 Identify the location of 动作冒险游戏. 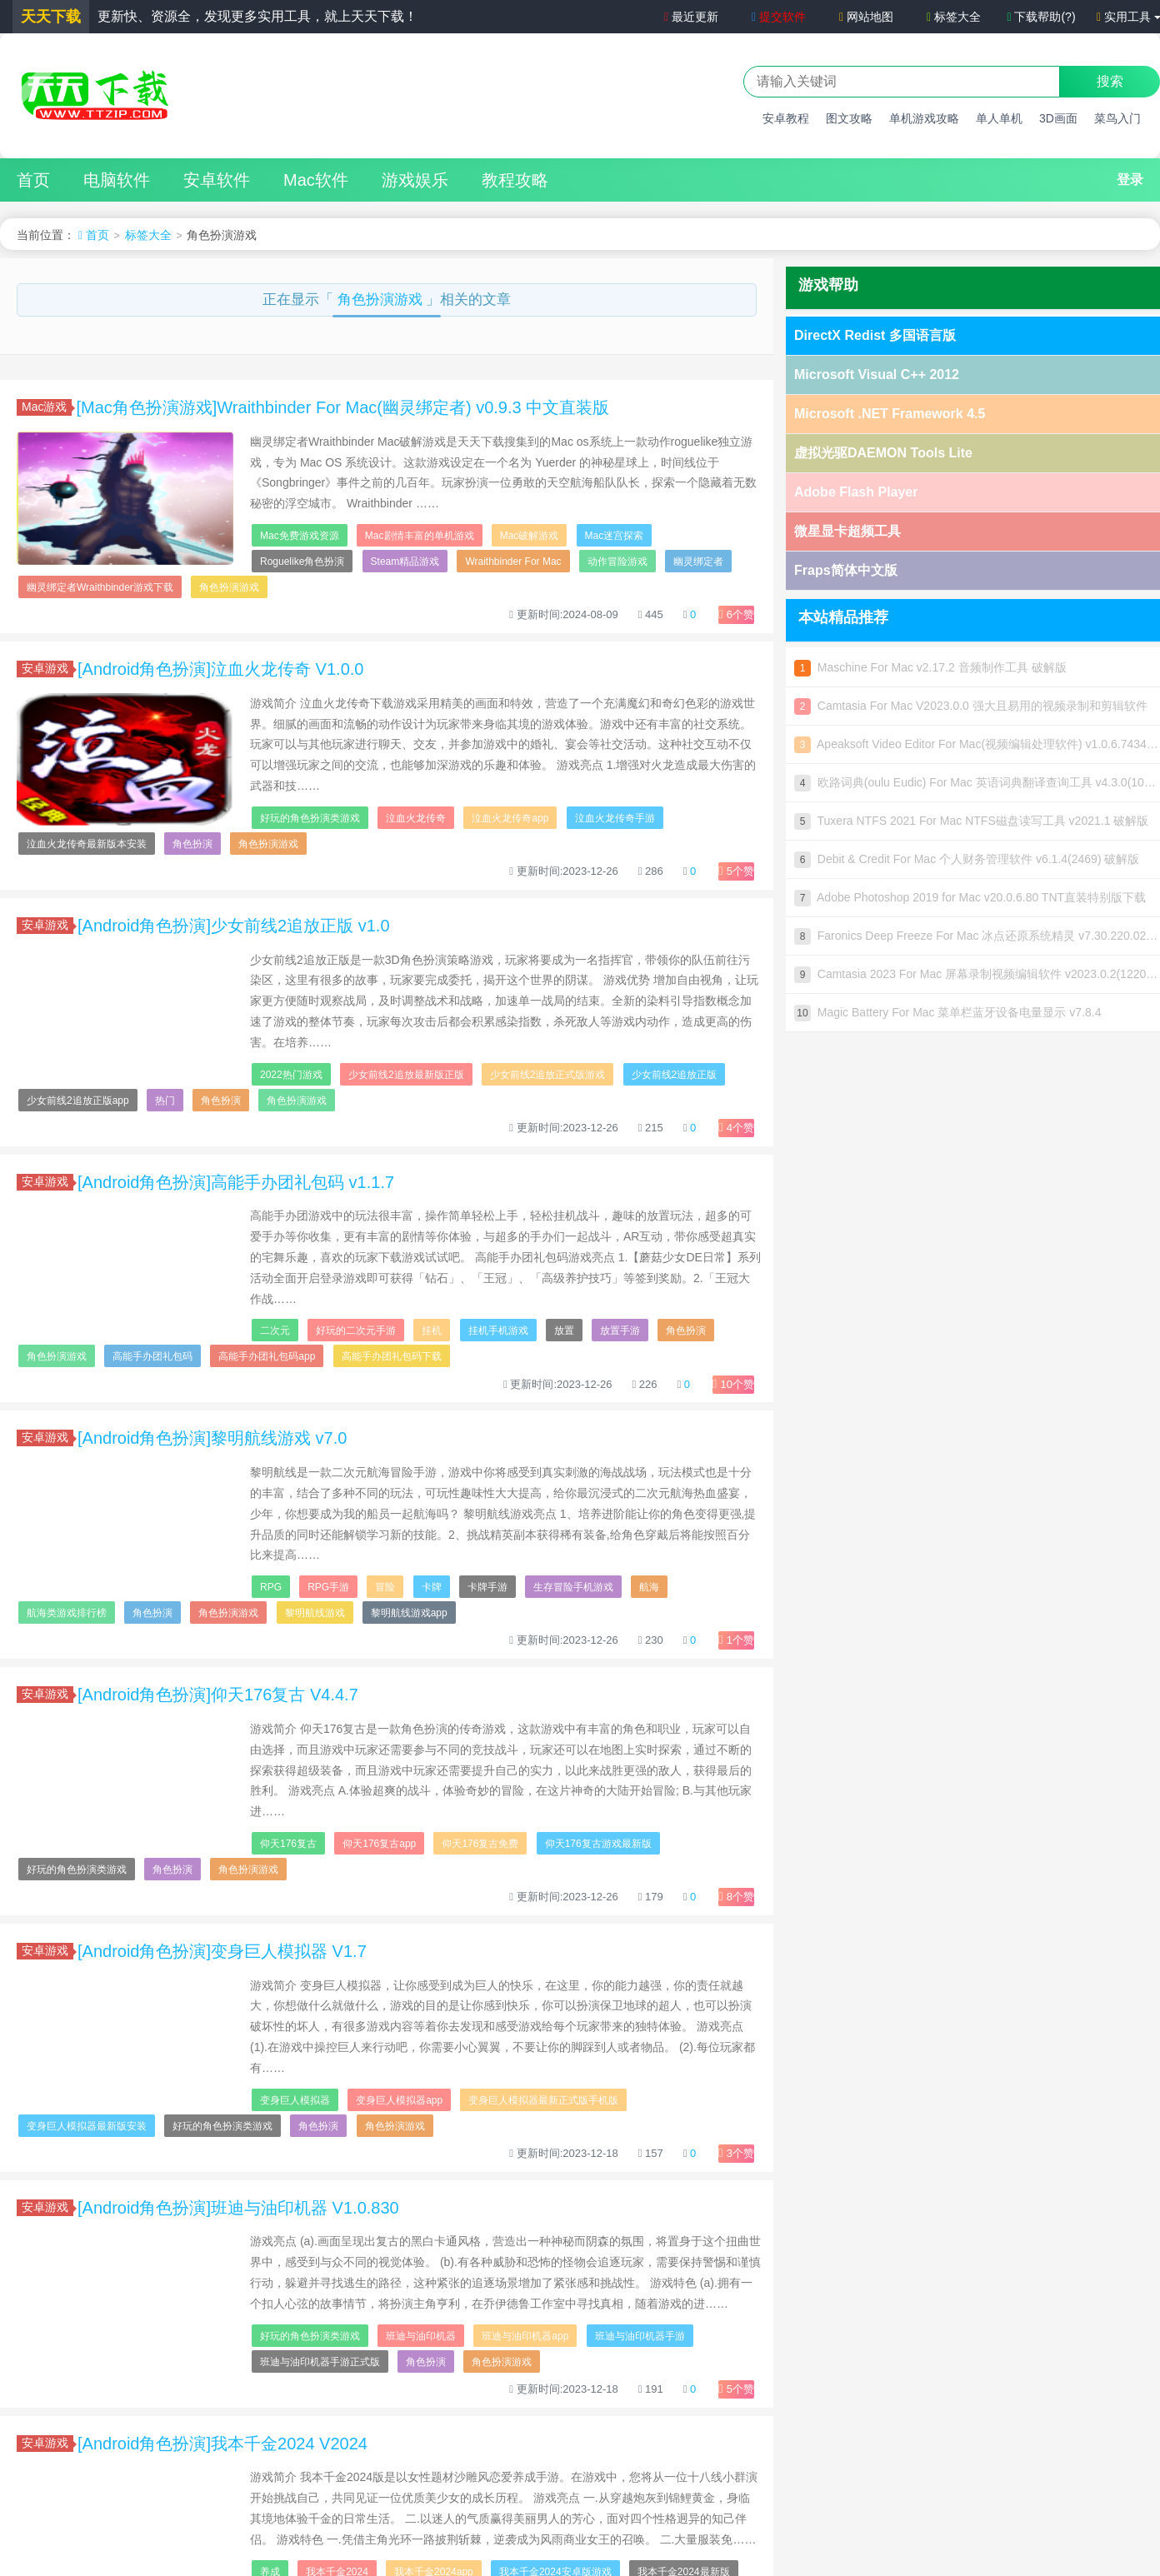
(618, 561).